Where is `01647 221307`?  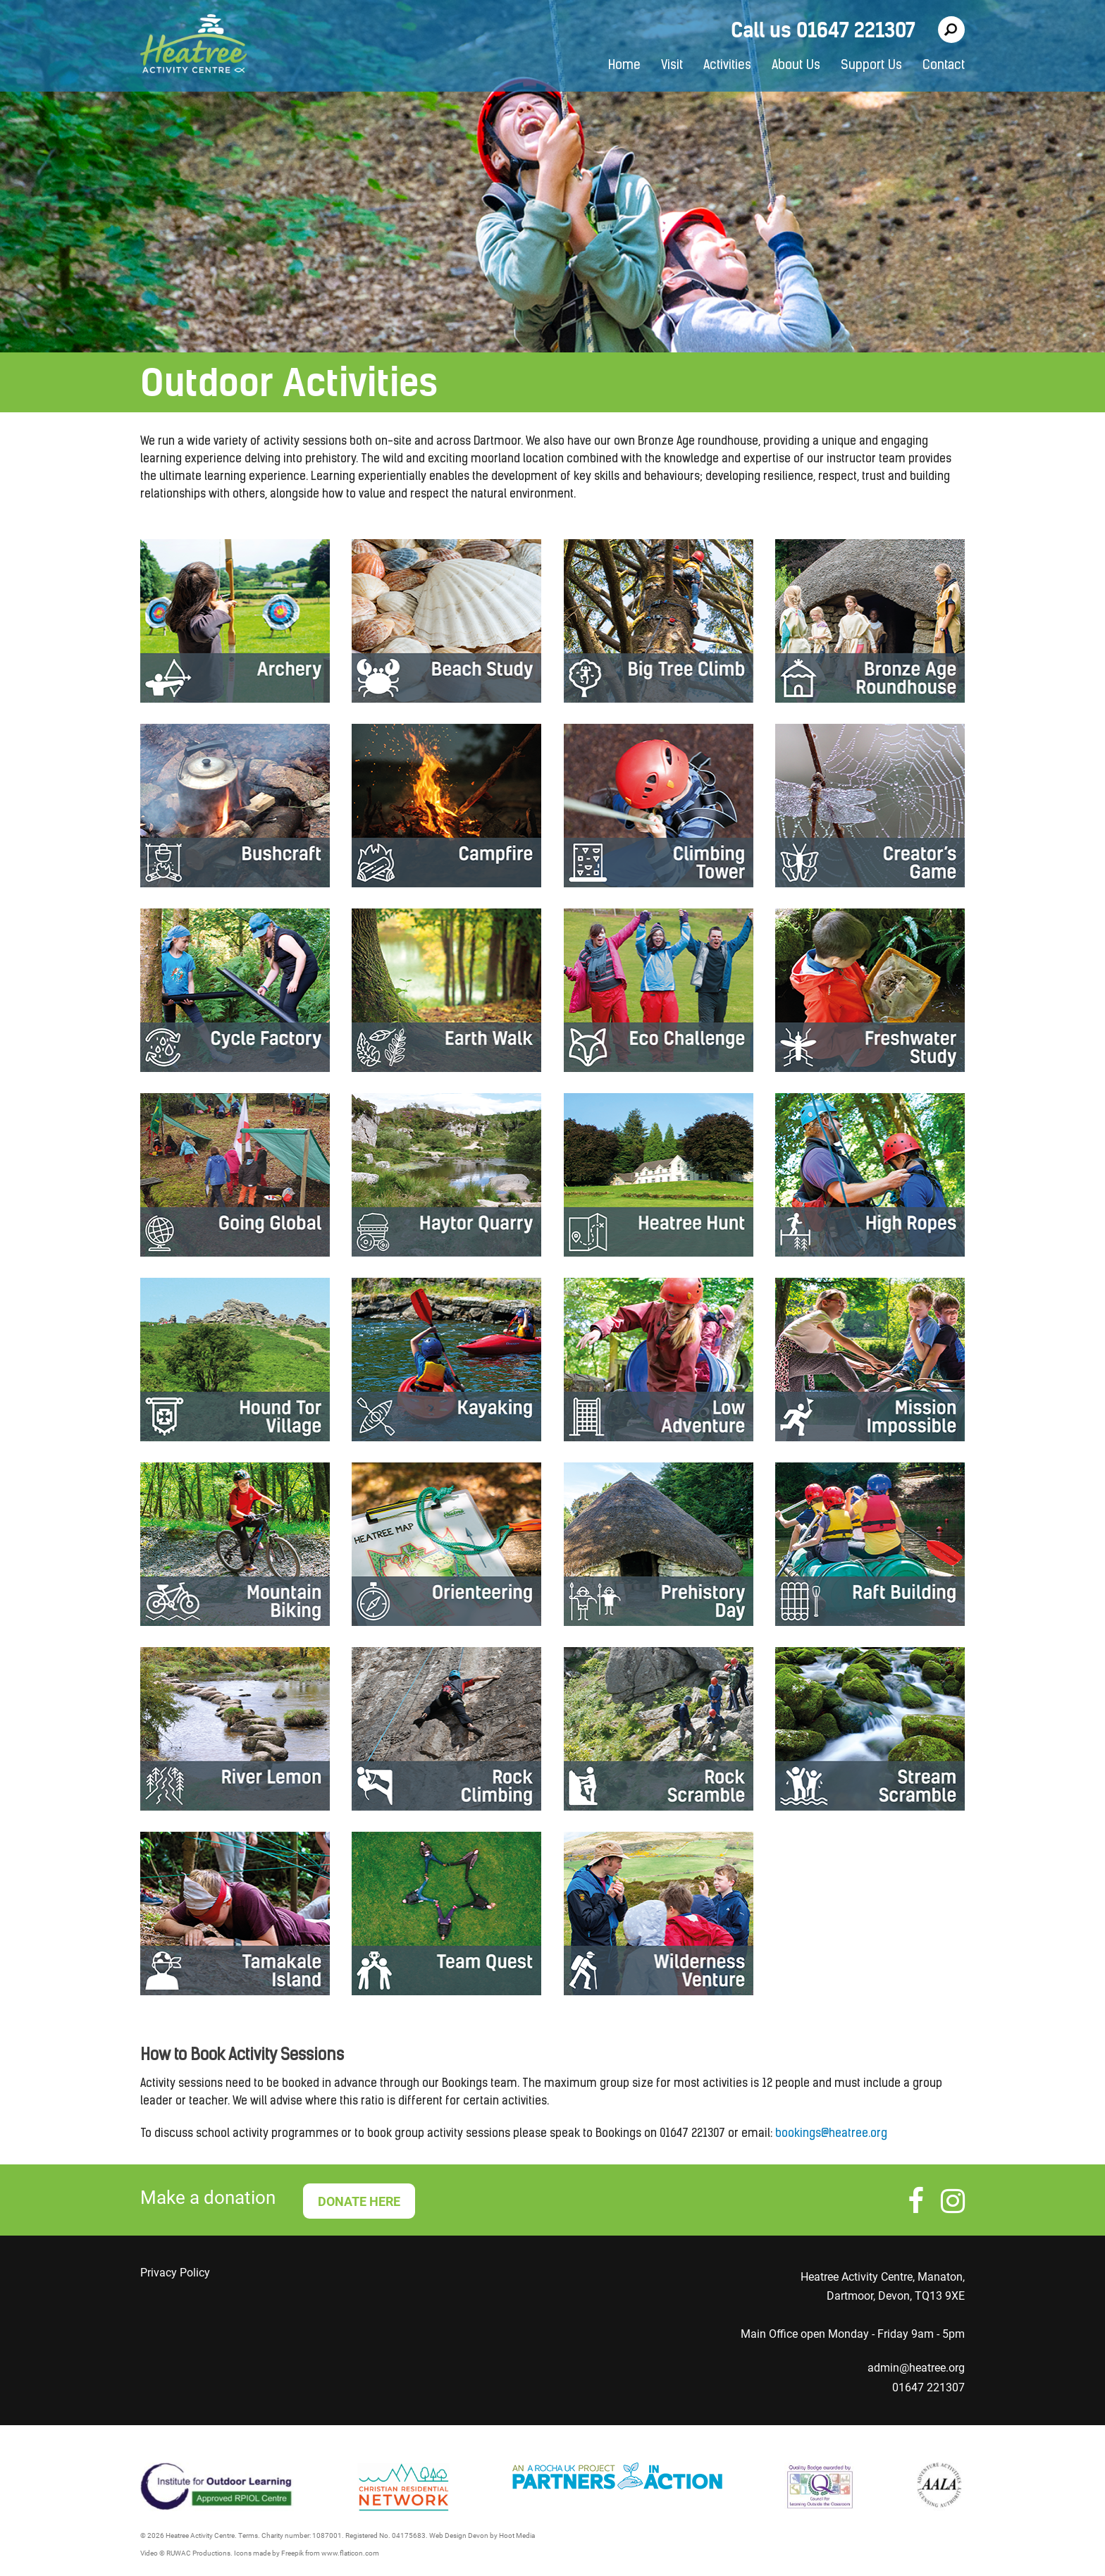 01647 221307 is located at coordinates (928, 2387).